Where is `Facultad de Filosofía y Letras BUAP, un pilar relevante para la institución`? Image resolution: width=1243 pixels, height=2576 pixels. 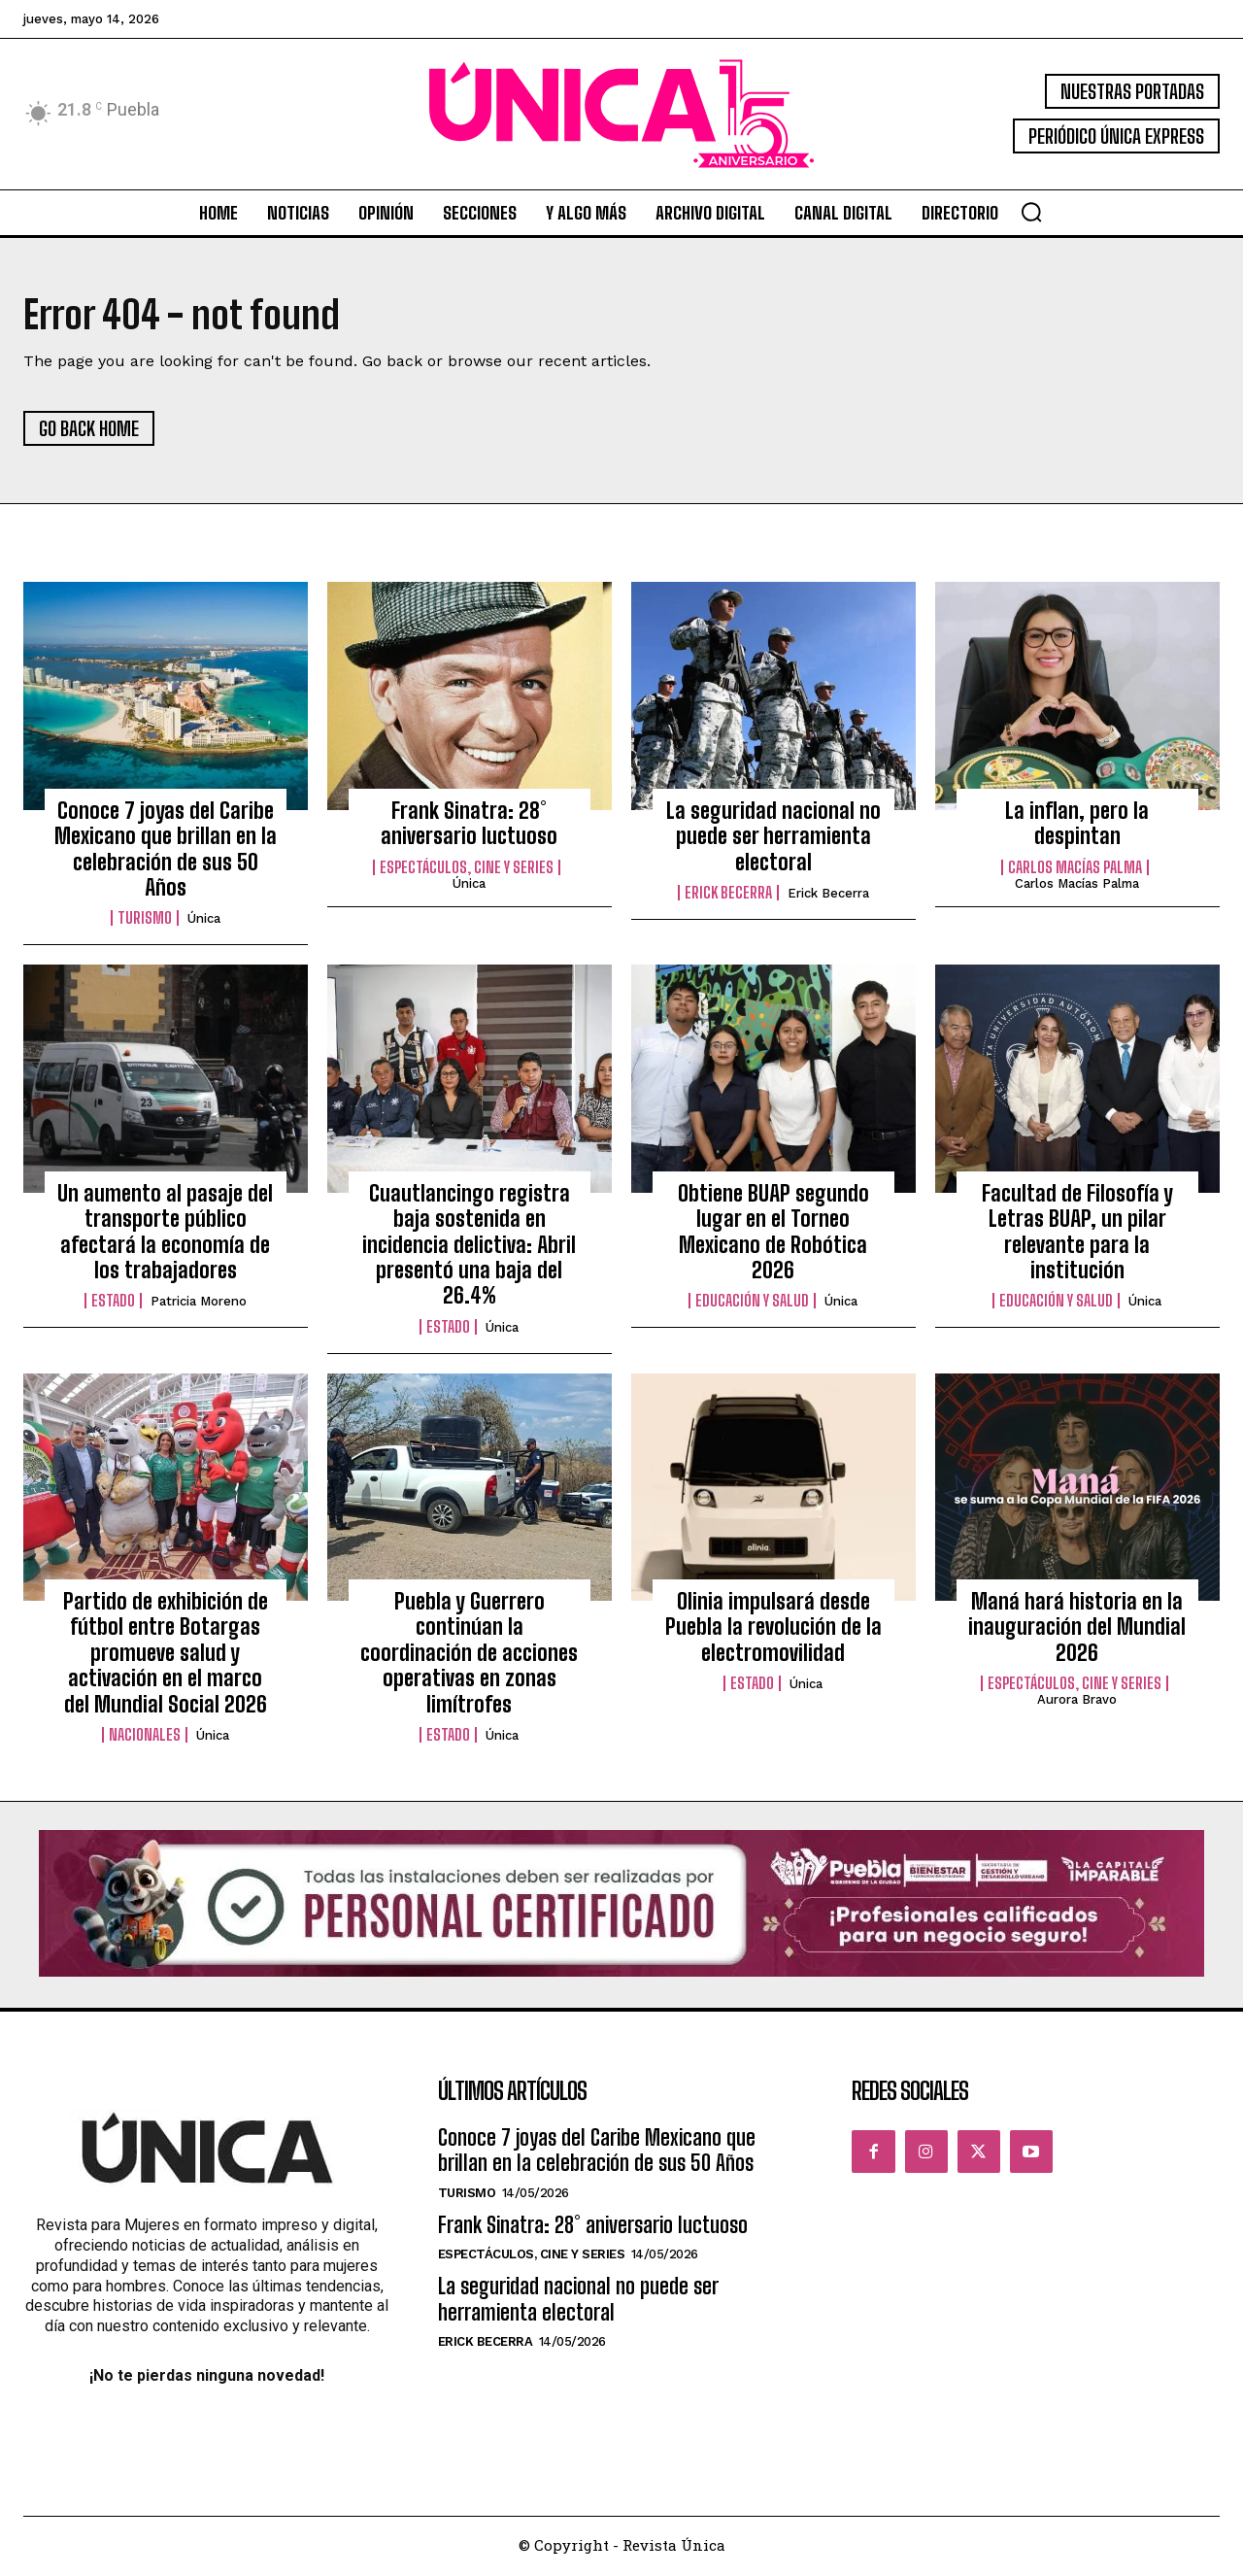 Facultad de Filosofía y Letras BUAP, un pilar relevante para la institución is located at coordinates (1077, 1234).